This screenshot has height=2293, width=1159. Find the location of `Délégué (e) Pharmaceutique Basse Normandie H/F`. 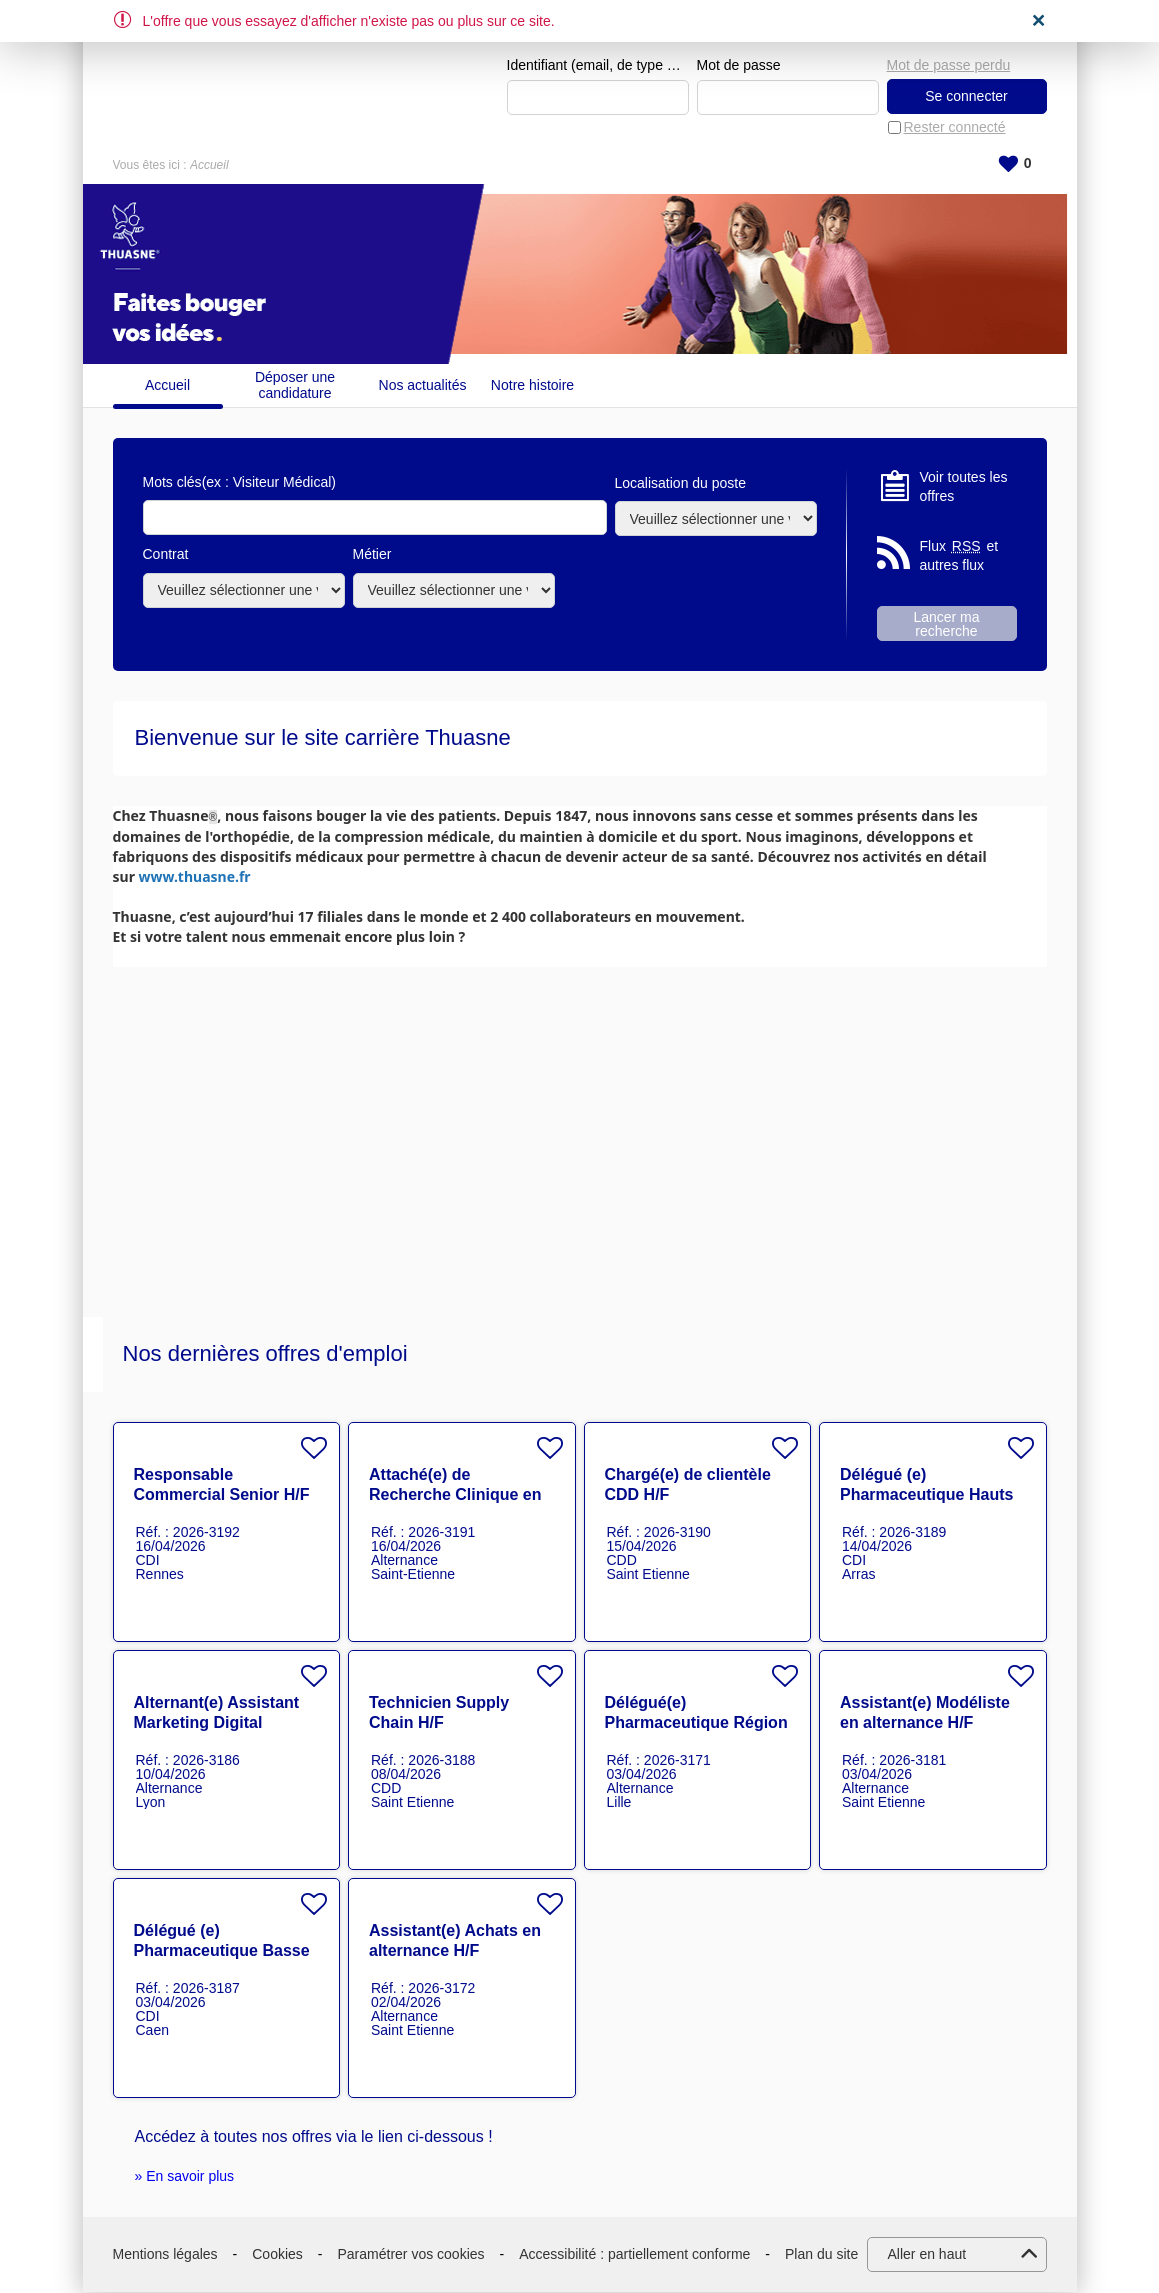

Délégué (e) Pharmaceutique Basse Normandie H/F is located at coordinates (222, 1951).